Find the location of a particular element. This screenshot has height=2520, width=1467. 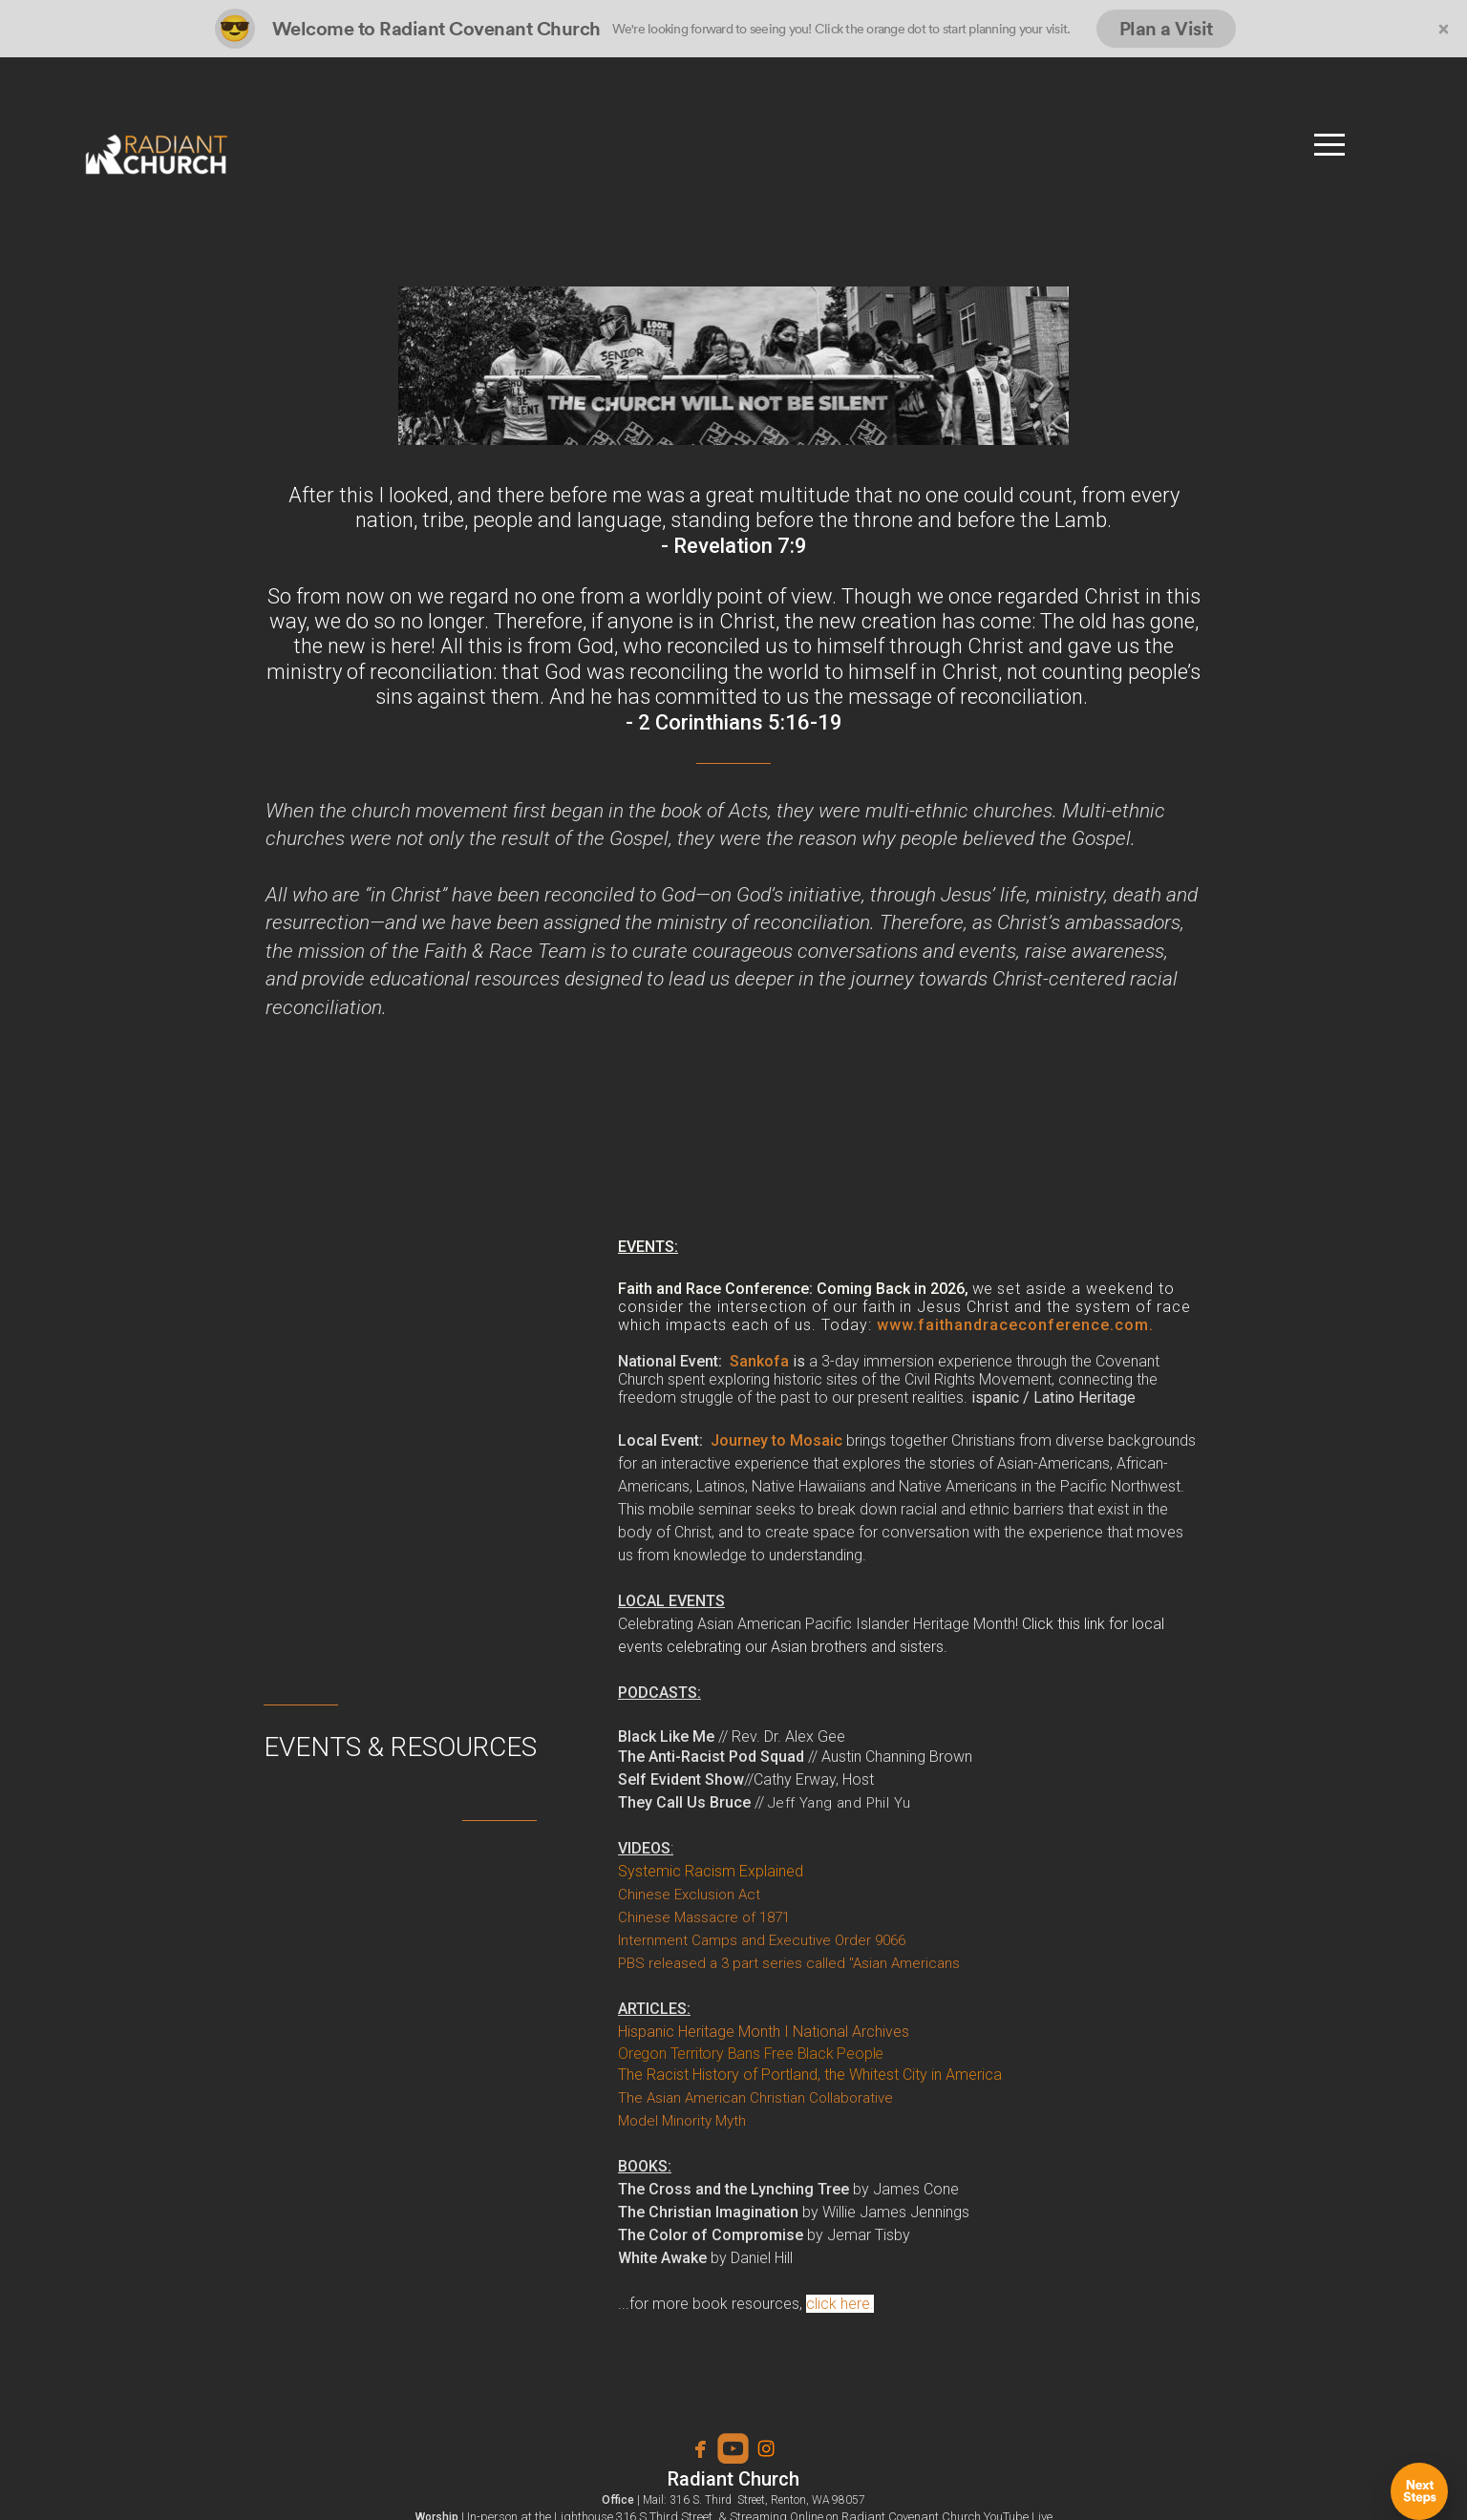

Journey to Mosaic is located at coordinates (776, 1440).